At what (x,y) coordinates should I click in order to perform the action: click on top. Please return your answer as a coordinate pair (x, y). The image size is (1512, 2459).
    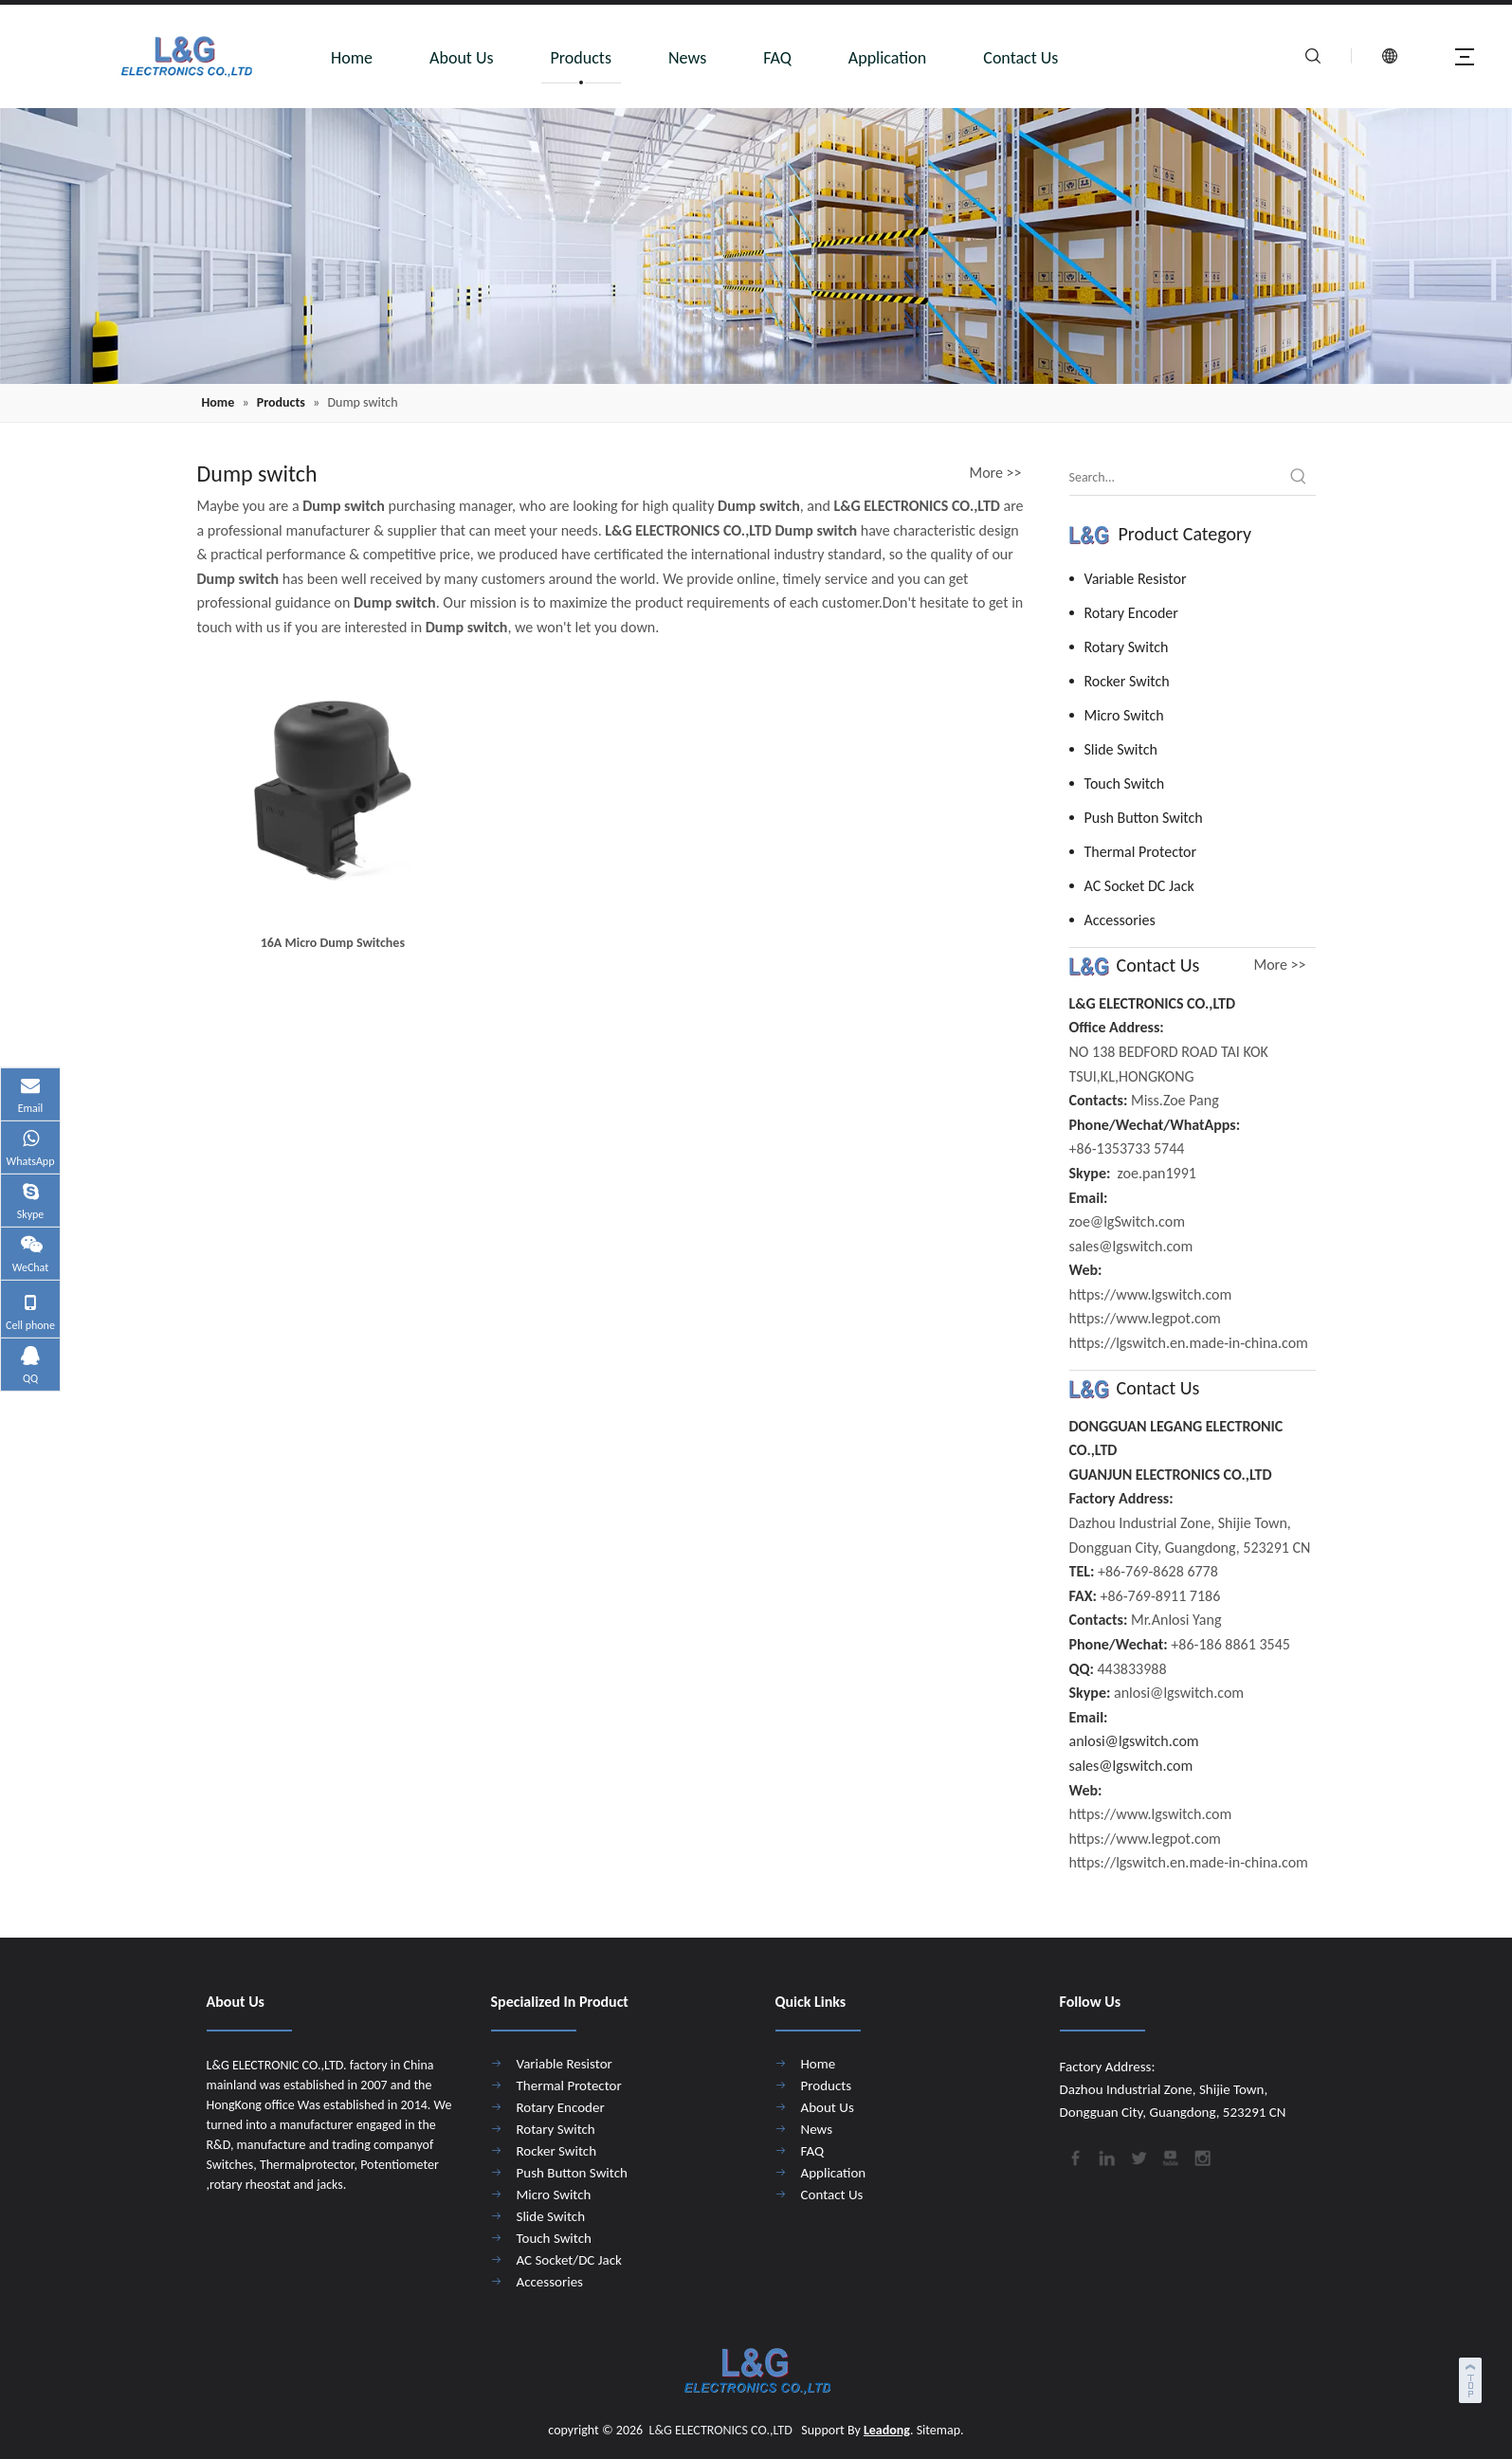
    Looking at the image, I should click on (1472, 2377).